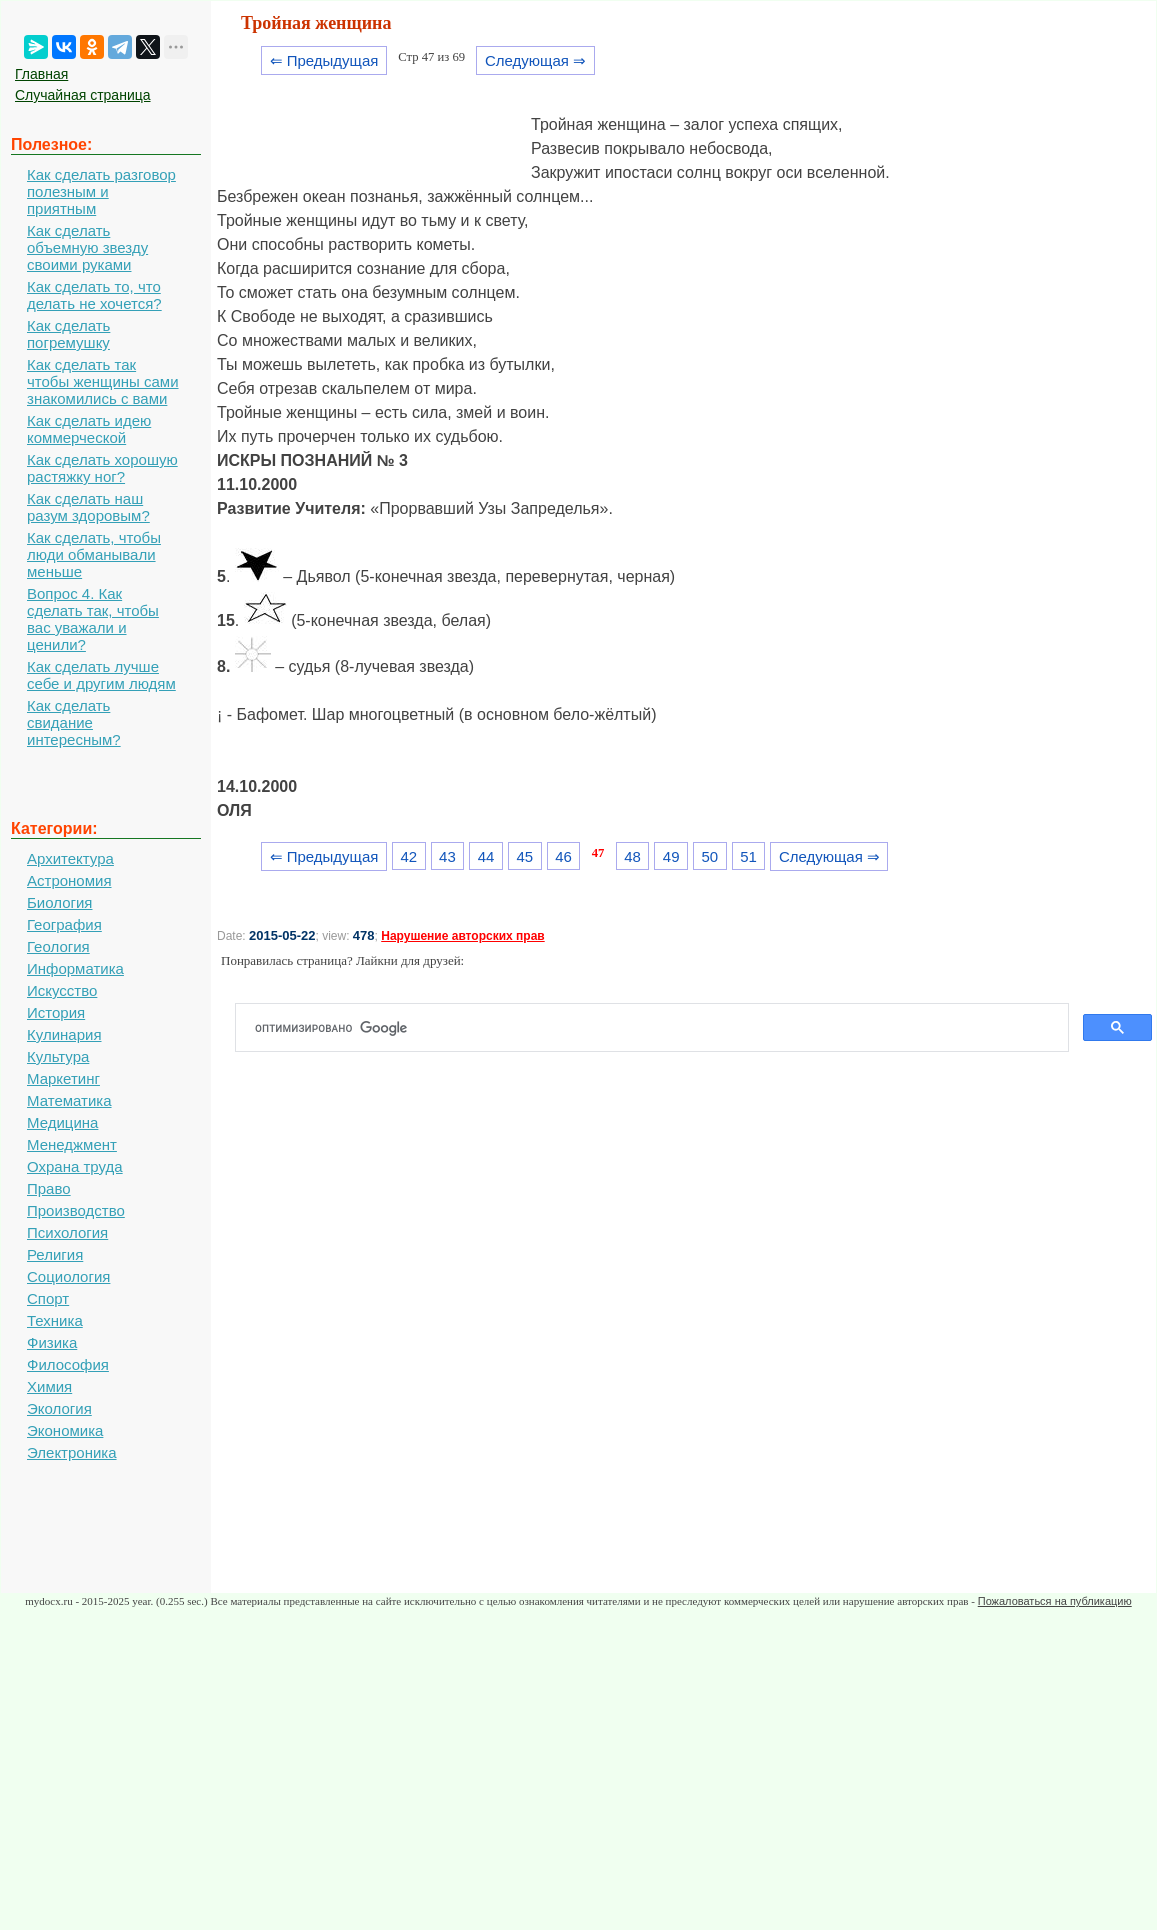  I want to click on Психология, so click(67, 1232).